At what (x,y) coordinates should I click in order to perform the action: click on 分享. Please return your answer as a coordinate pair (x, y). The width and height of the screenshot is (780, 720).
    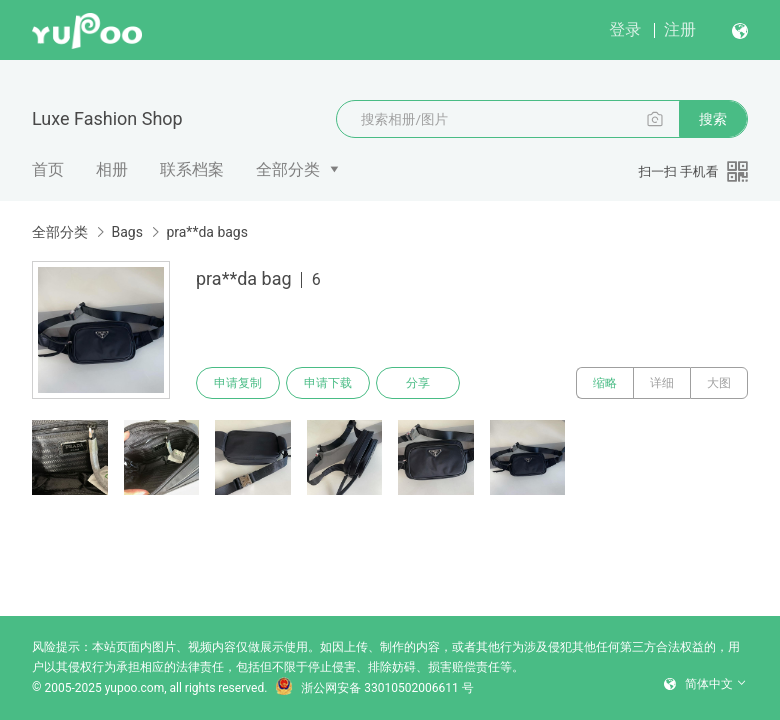
    Looking at the image, I should click on (418, 383).